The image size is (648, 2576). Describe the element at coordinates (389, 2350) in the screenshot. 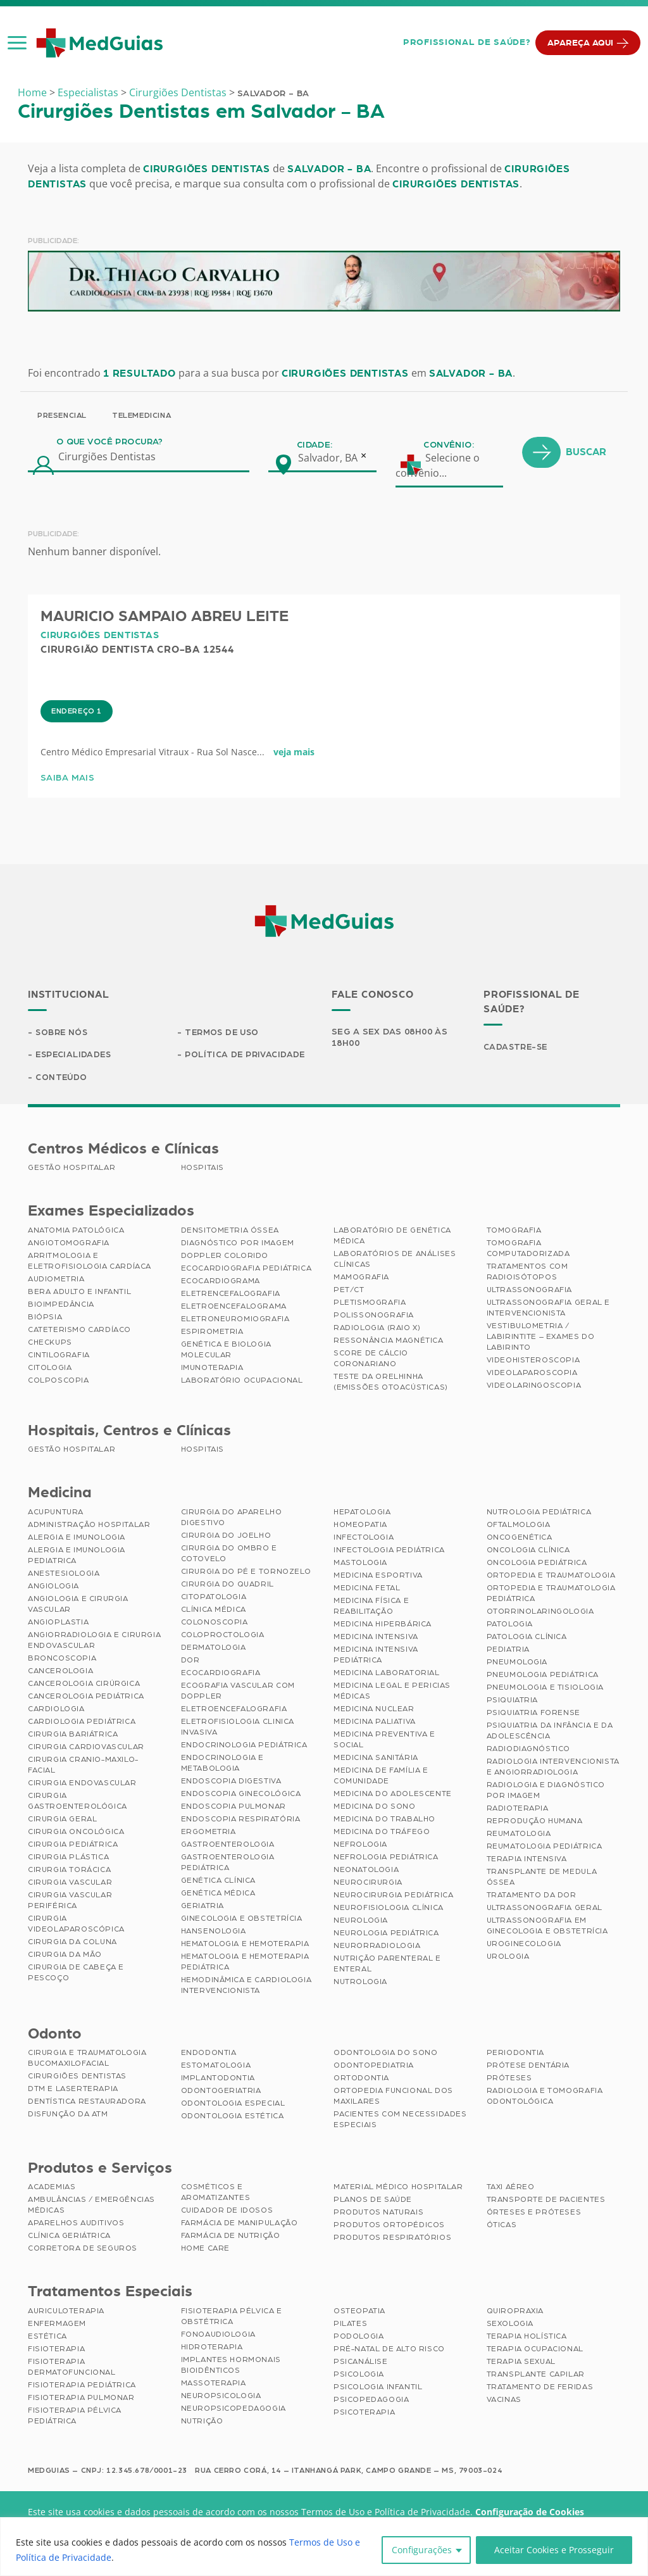

I see `Pré-Natal de Alto Risco` at that location.